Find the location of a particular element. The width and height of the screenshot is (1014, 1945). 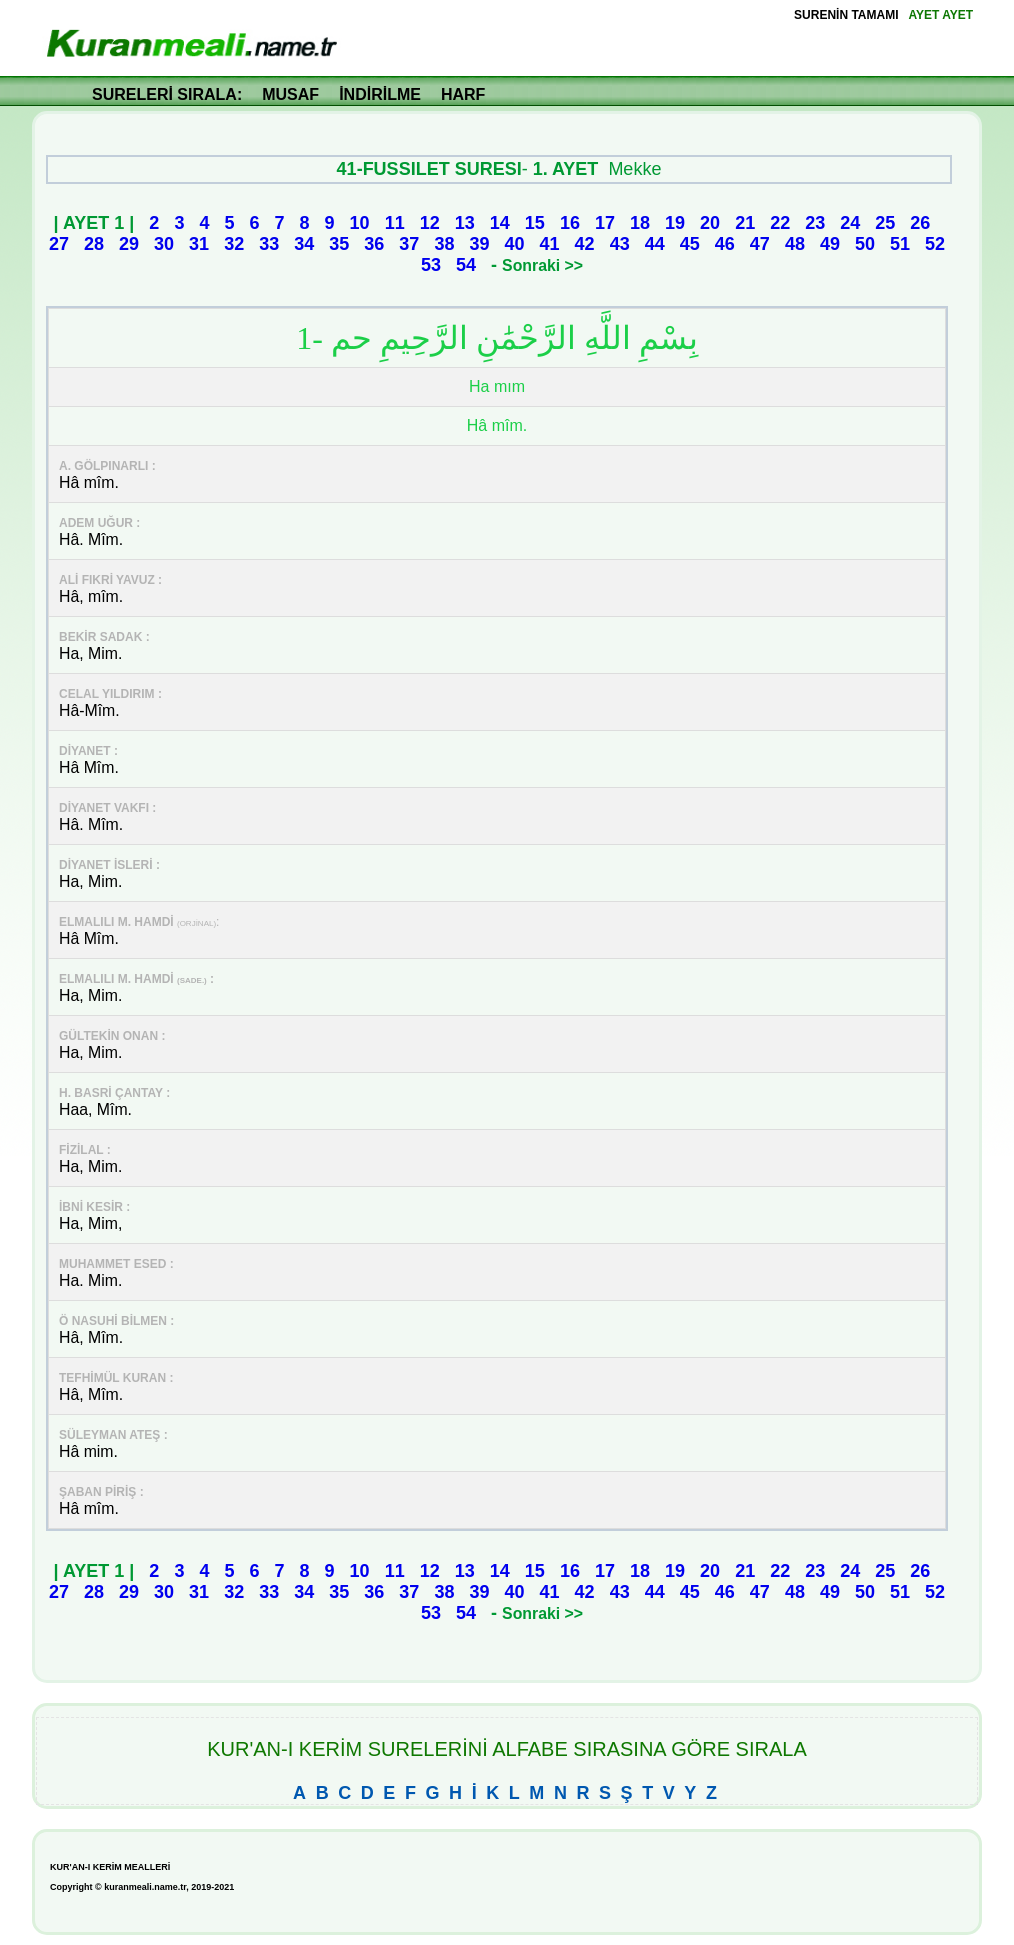

Mekke is located at coordinates (634, 169).